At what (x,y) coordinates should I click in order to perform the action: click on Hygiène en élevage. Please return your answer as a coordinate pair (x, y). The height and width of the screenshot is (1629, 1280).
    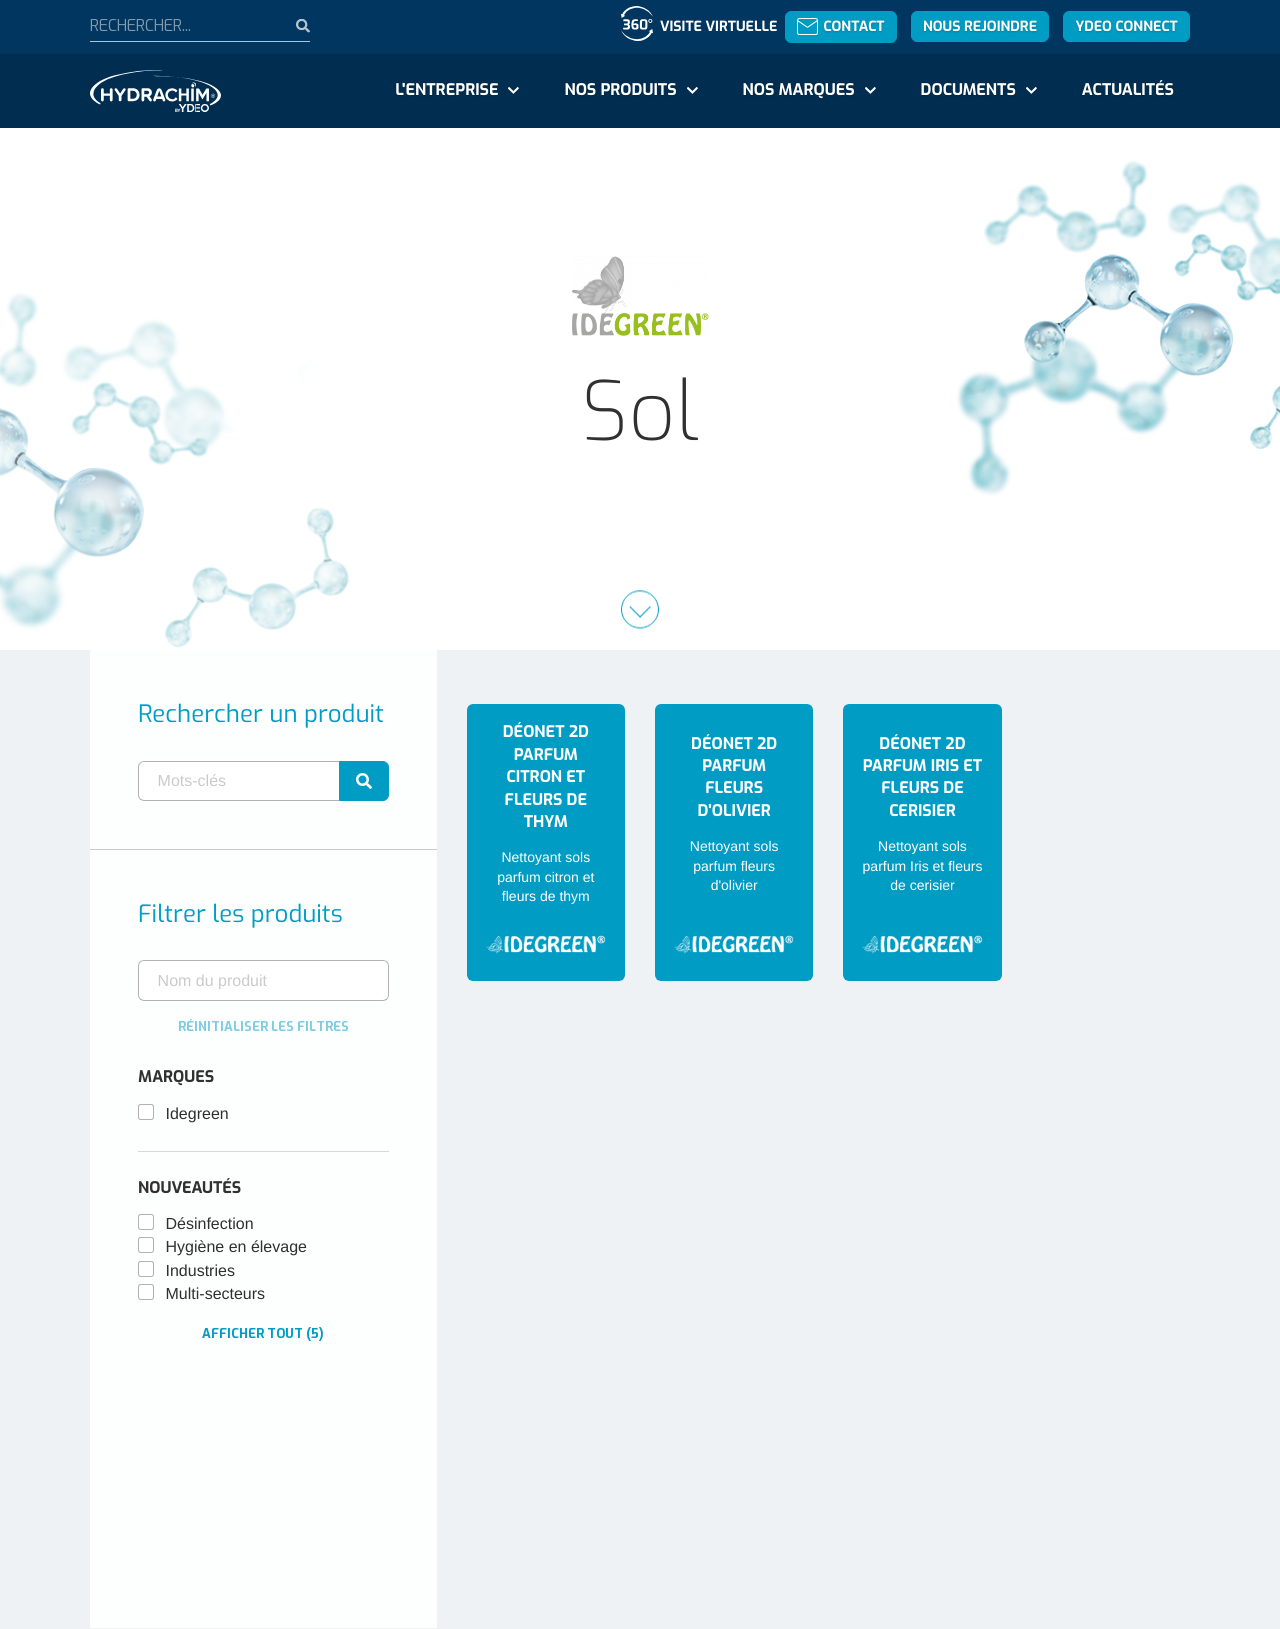
    Looking at the image, I should click on (236, 1247).